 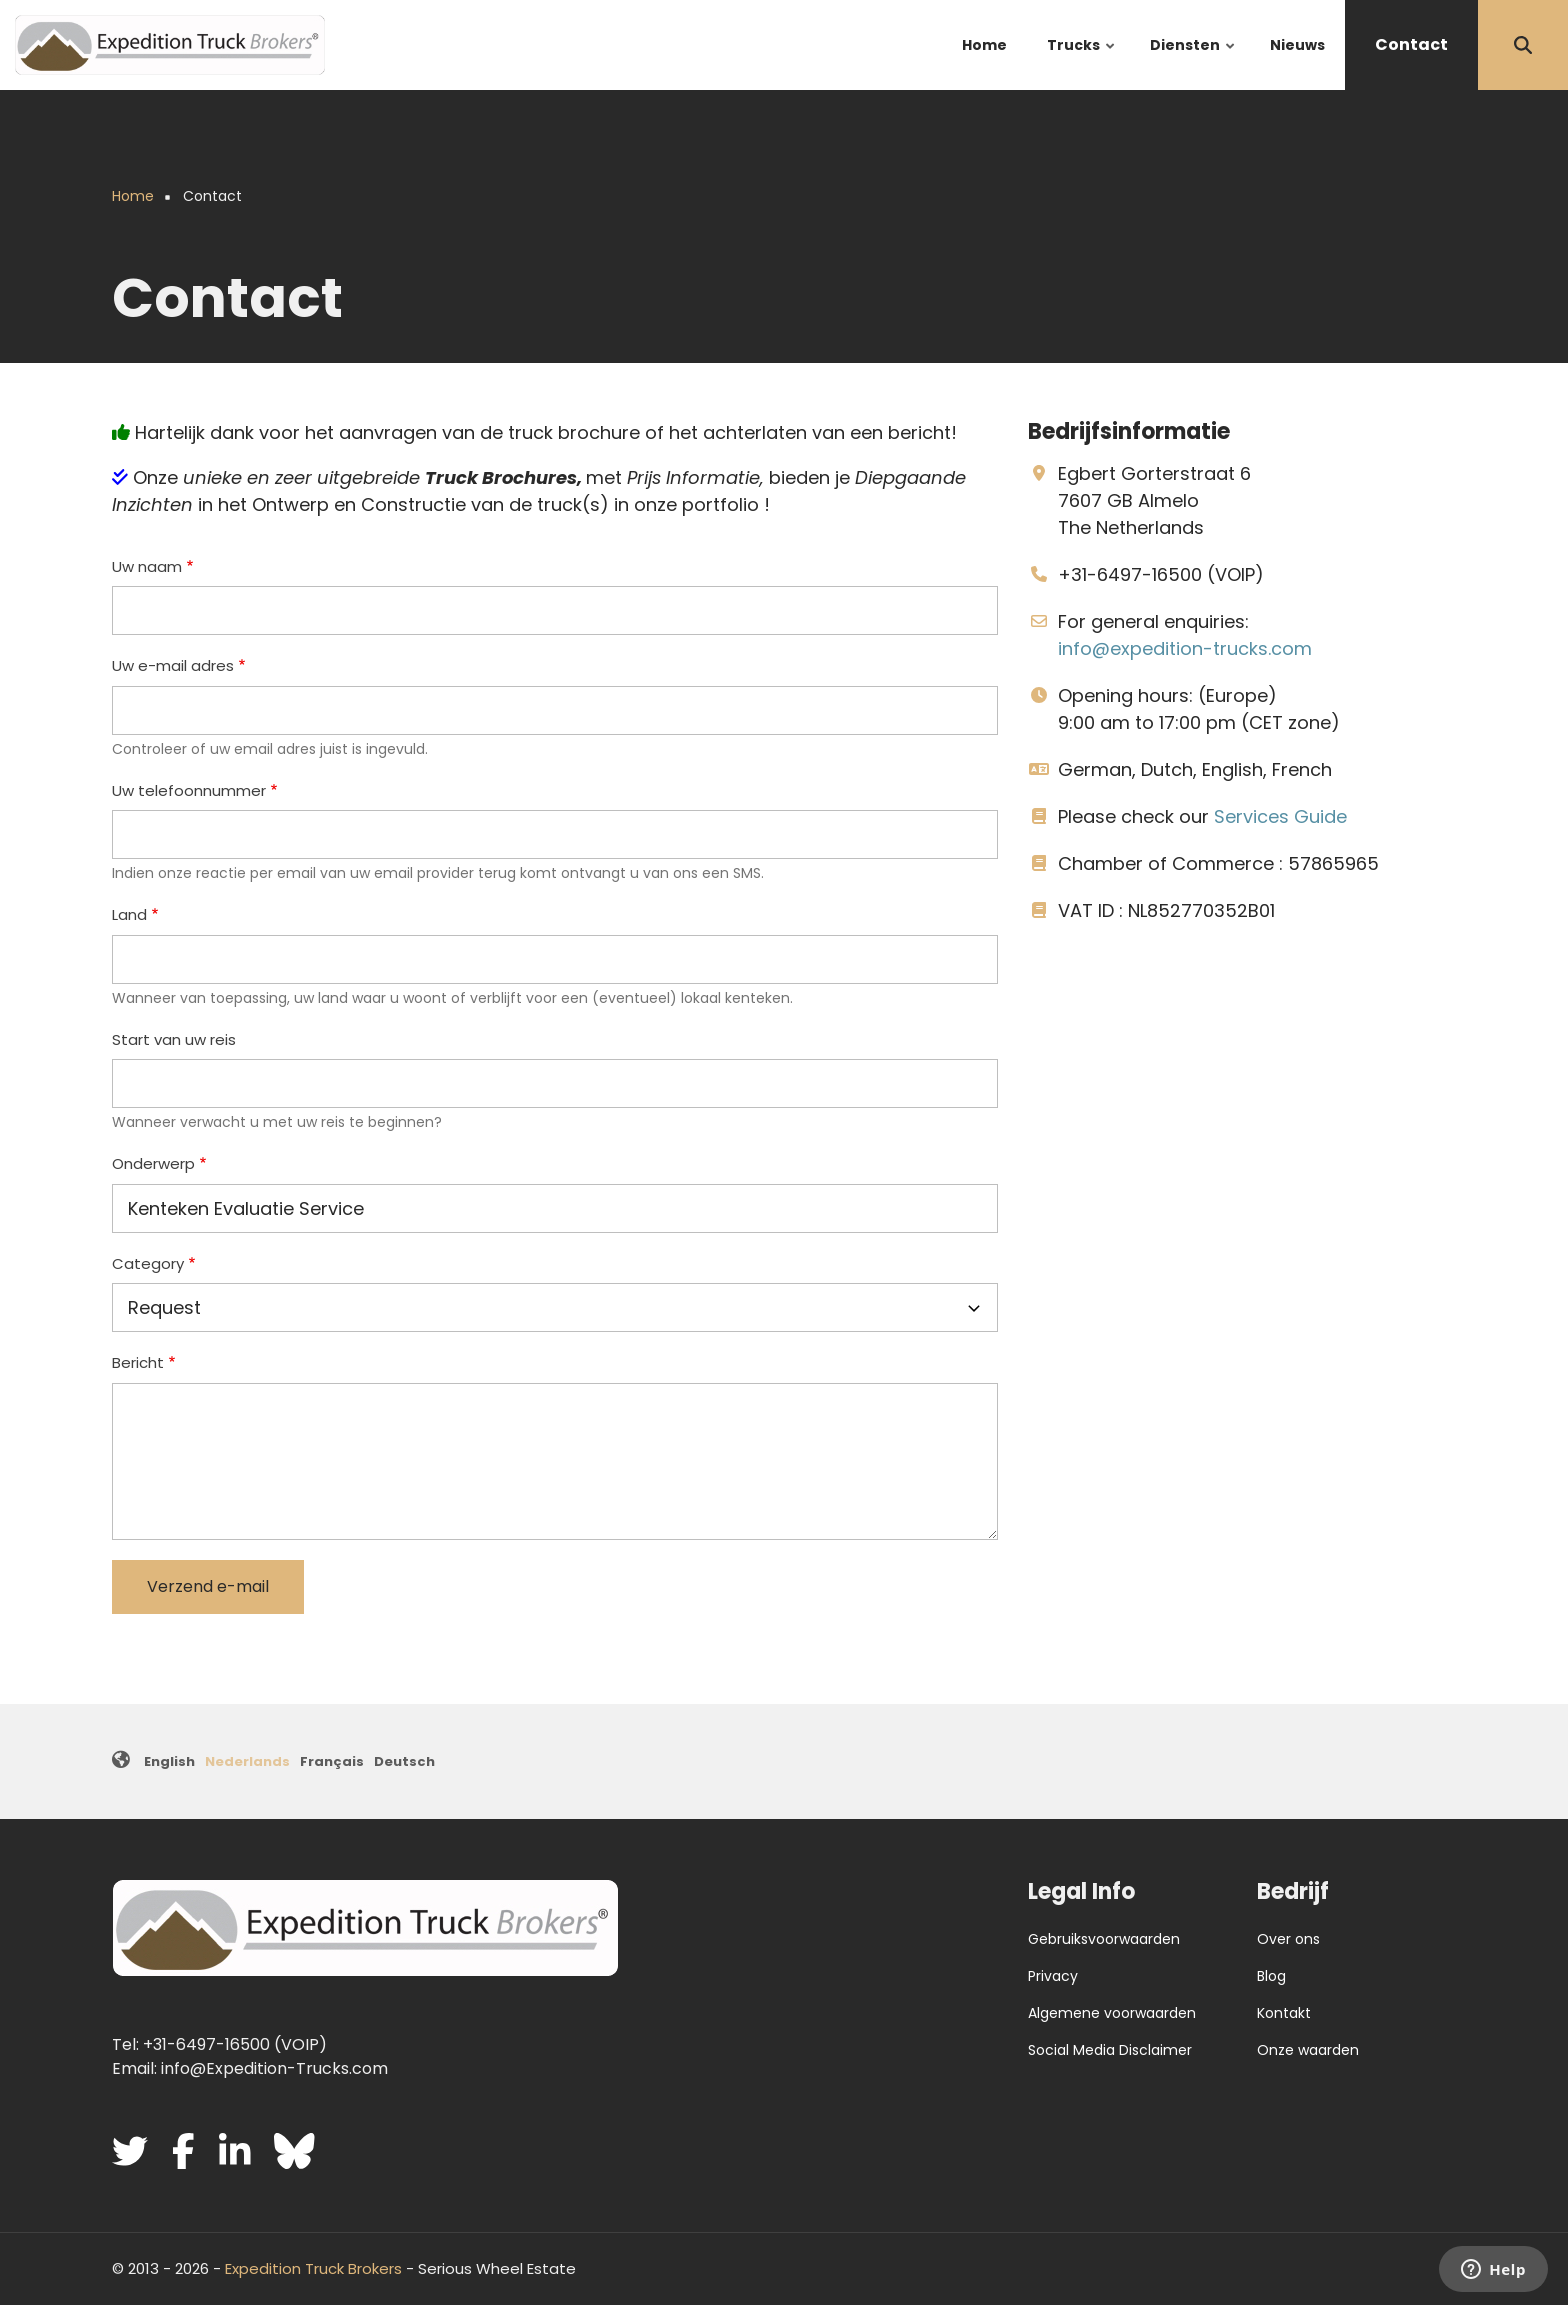 What do you see at coordinates (1411, 44) in the screenshot?
I see `Contact` at bounding box center [1411, 44].